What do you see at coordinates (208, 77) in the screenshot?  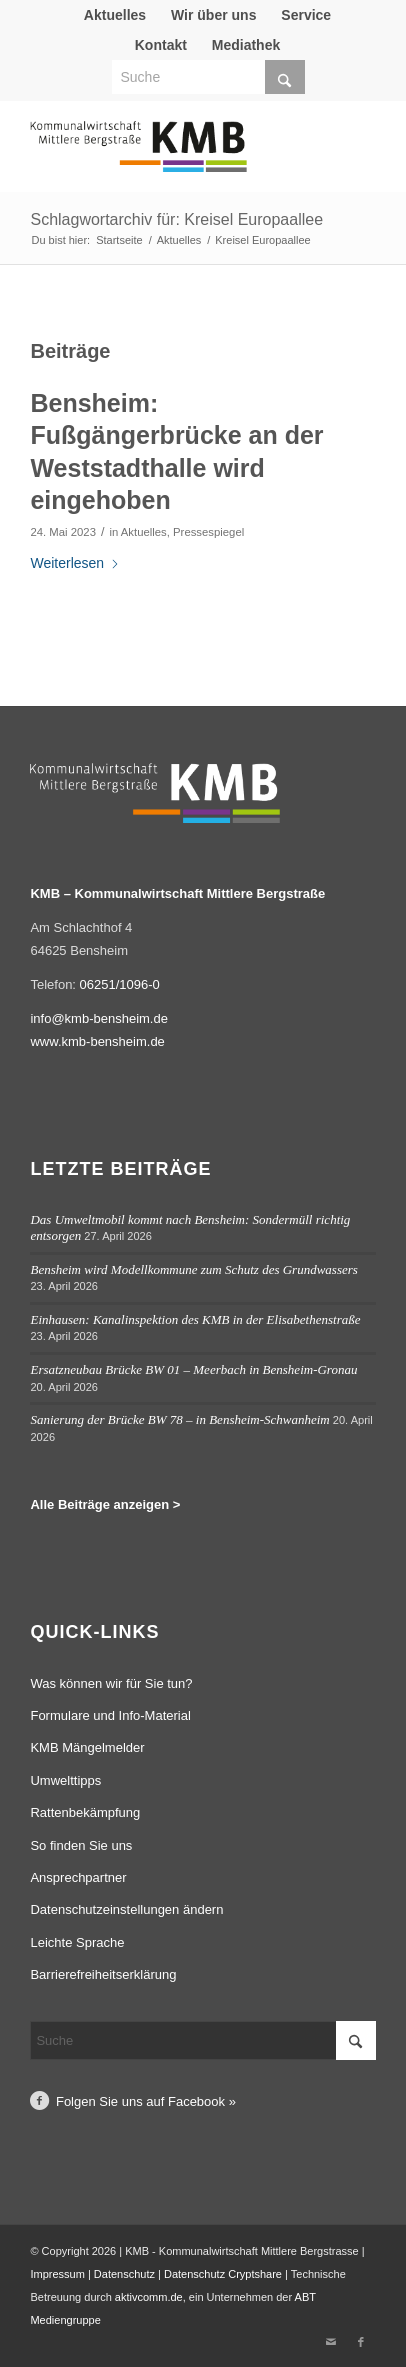 I see `[Suche]` at bounding box center [208, 77].